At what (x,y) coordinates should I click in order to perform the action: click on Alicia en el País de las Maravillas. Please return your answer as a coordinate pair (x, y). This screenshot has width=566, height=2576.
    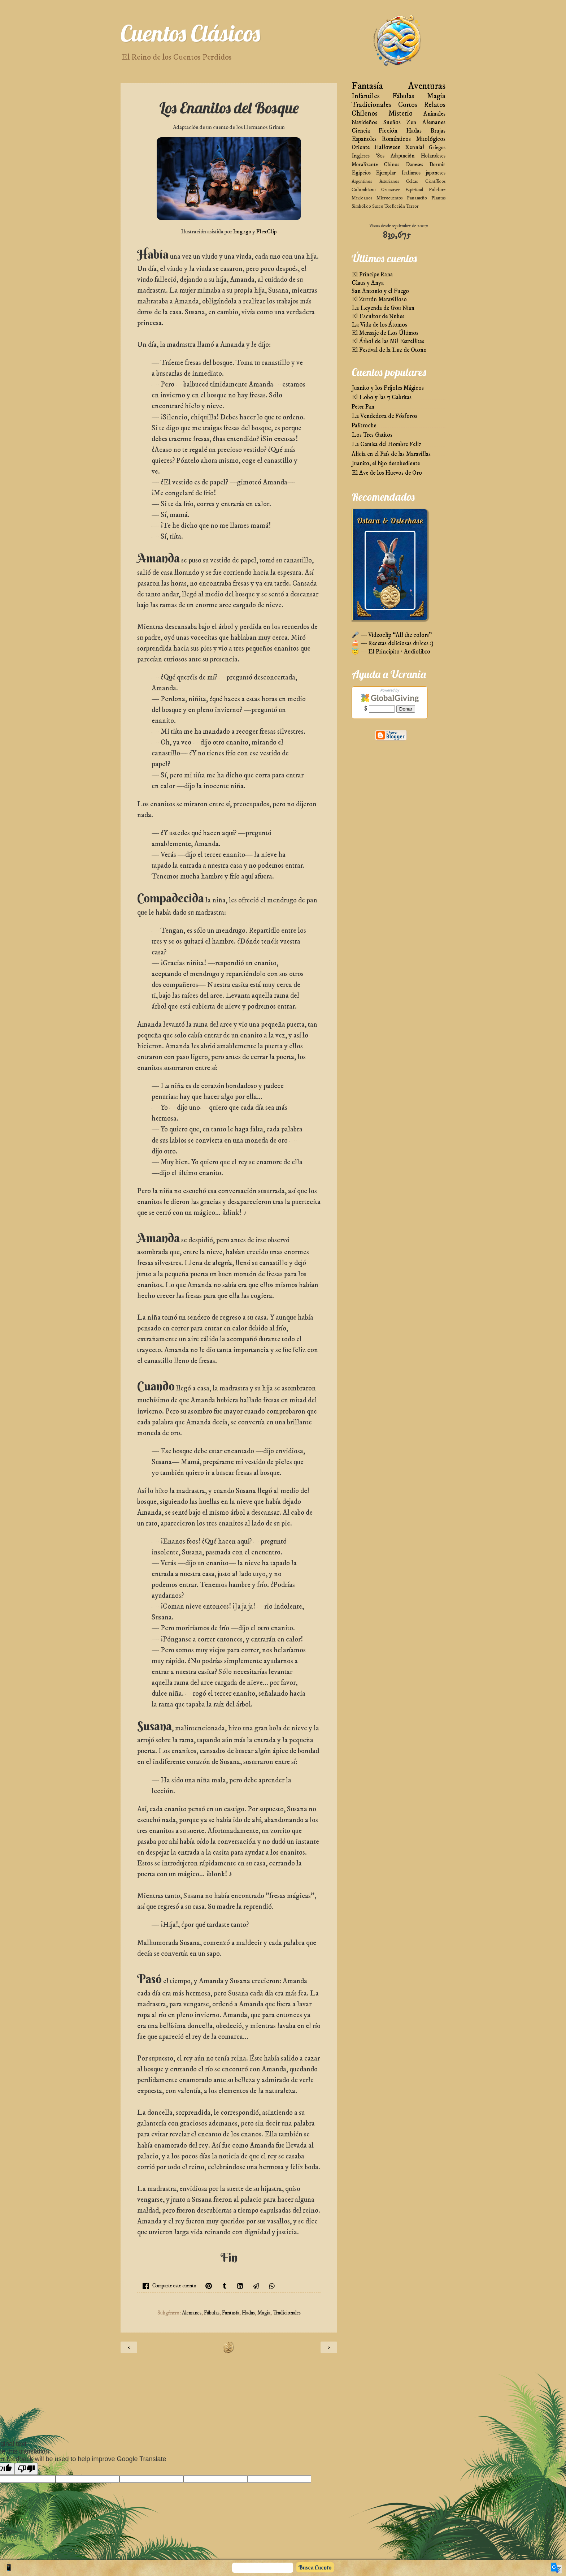
    Looking at the image, I should click on (391, 454).